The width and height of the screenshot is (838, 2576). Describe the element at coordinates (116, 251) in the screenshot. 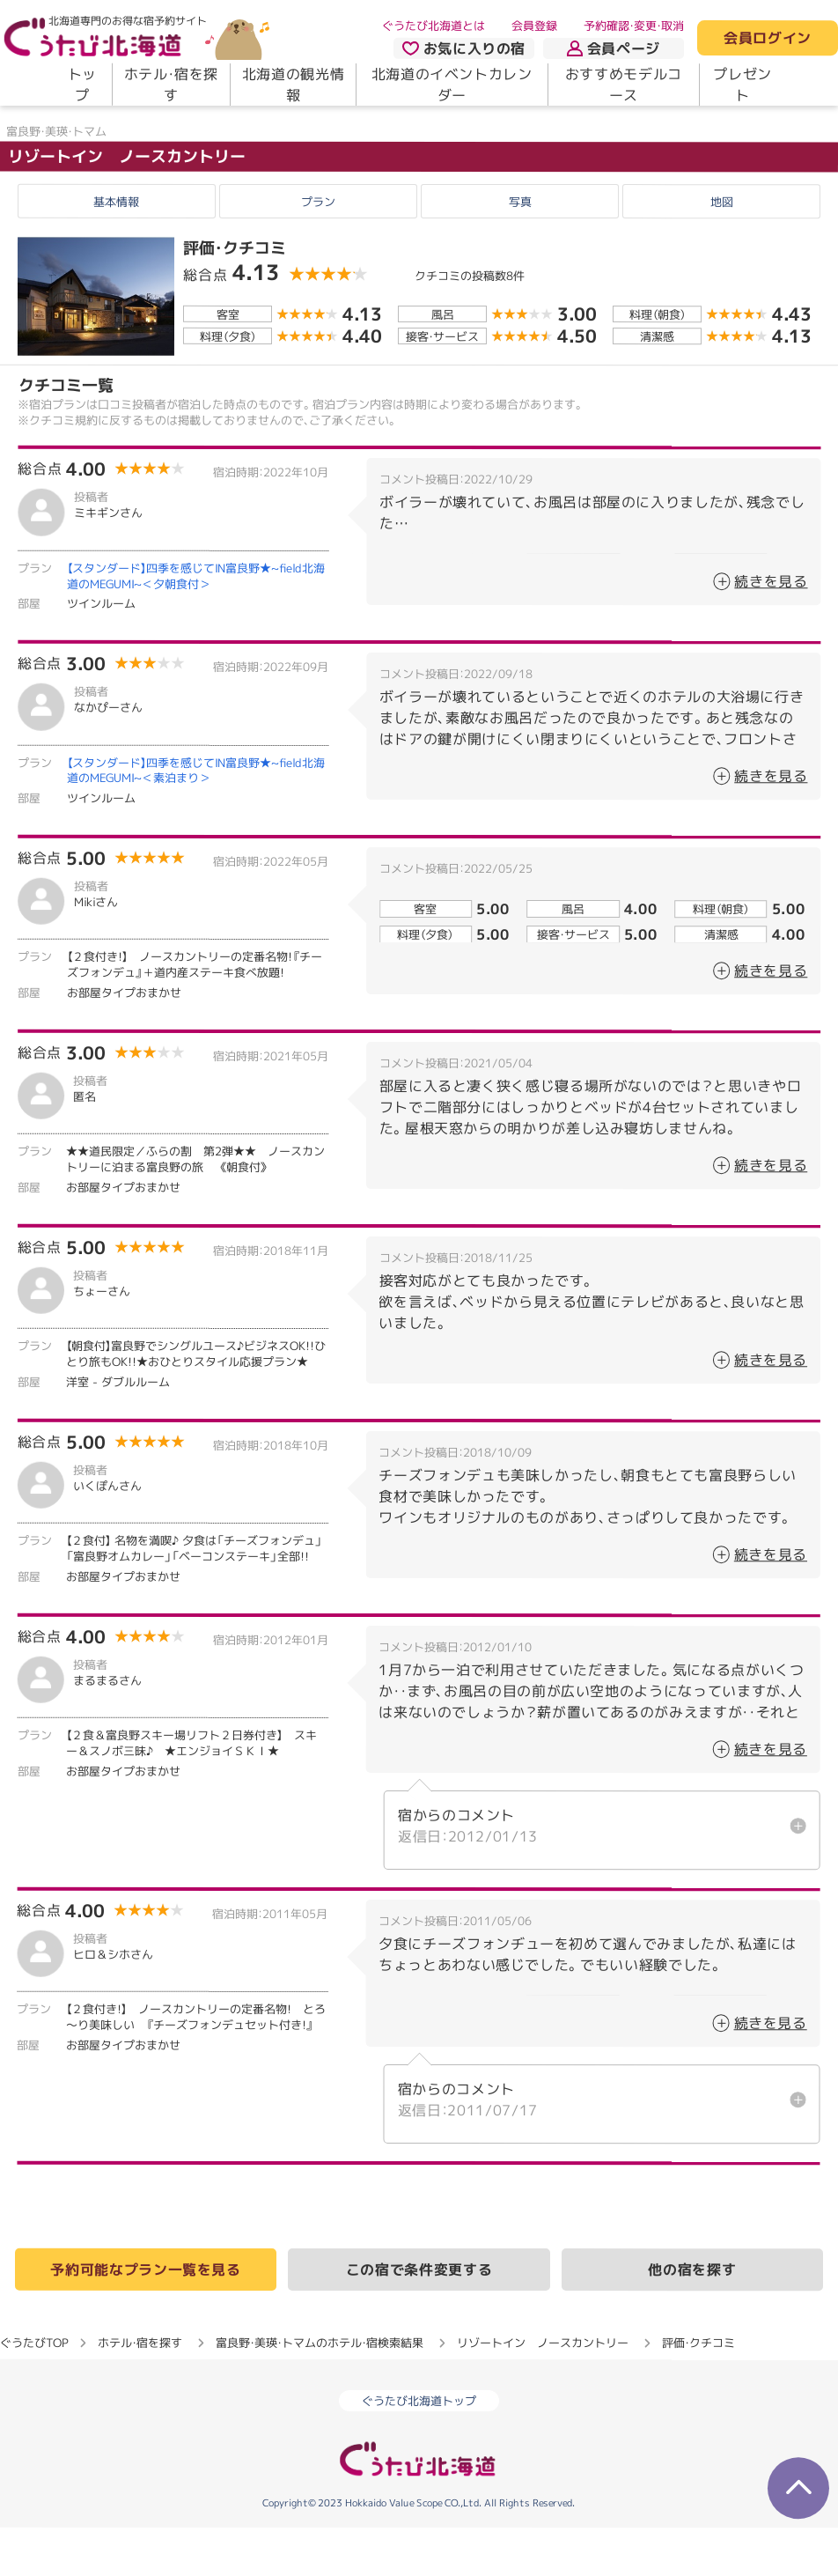

I see `基本情報` at that location.